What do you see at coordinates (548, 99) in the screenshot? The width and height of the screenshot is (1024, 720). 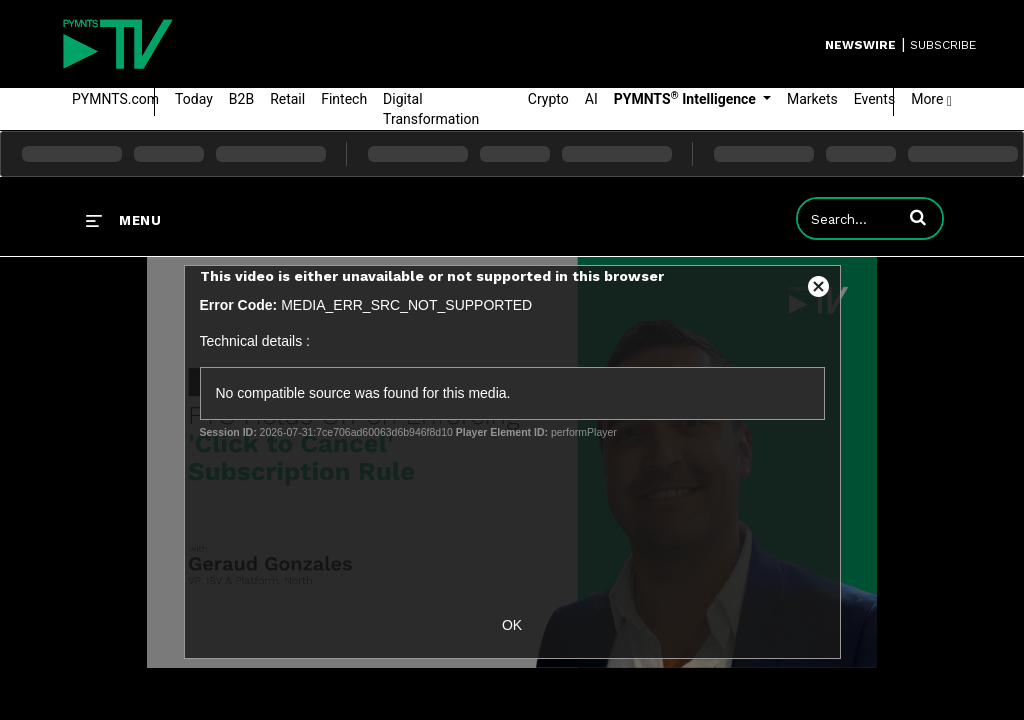 I see `Crypto` at bounding box center [548, 99].